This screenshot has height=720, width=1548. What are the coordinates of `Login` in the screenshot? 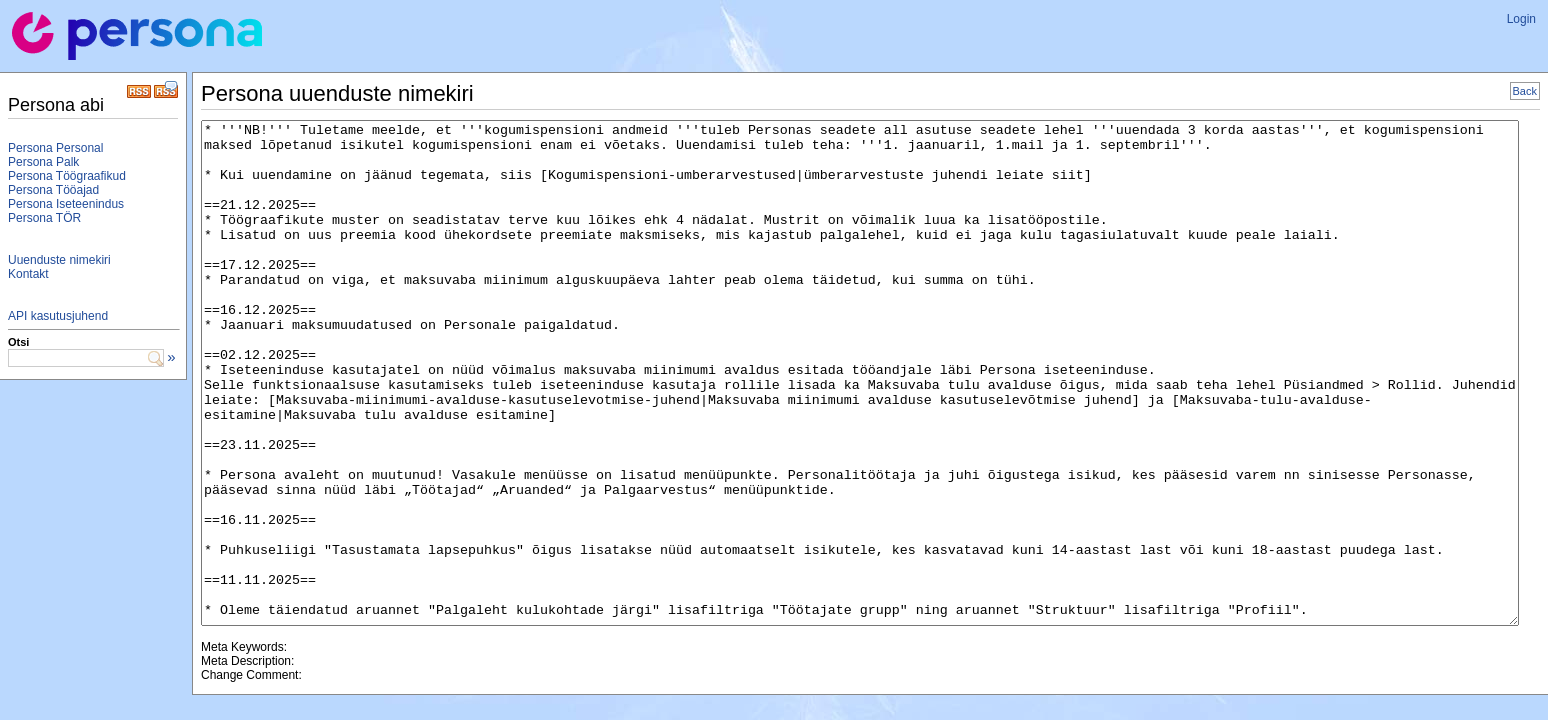 It's located at (1521, 19).